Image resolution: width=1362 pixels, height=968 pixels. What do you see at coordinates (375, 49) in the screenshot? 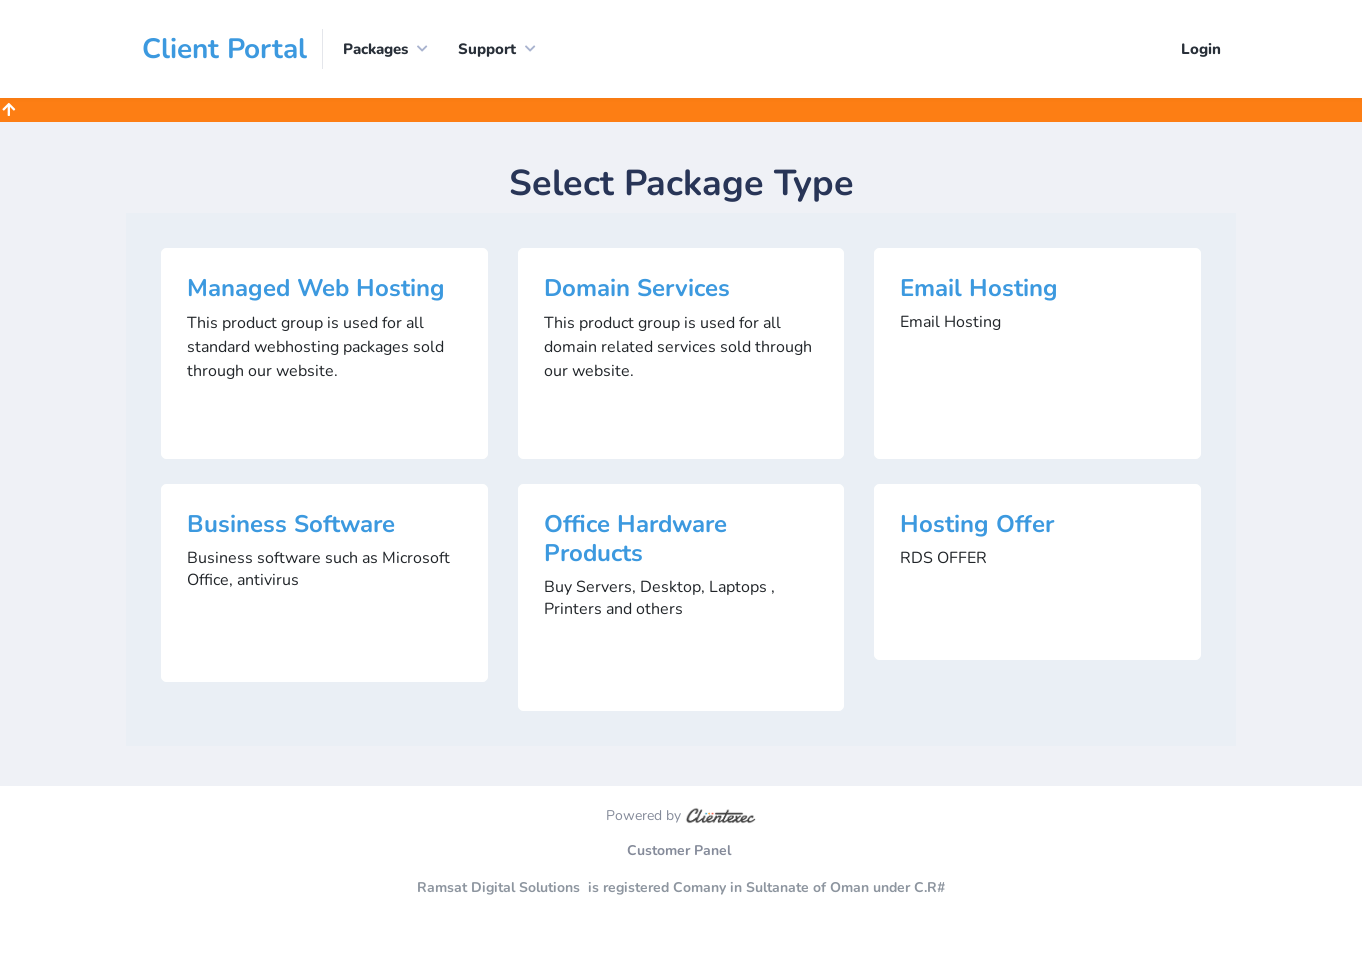
I see `Packages [button]` at bounding box center [375, 49].